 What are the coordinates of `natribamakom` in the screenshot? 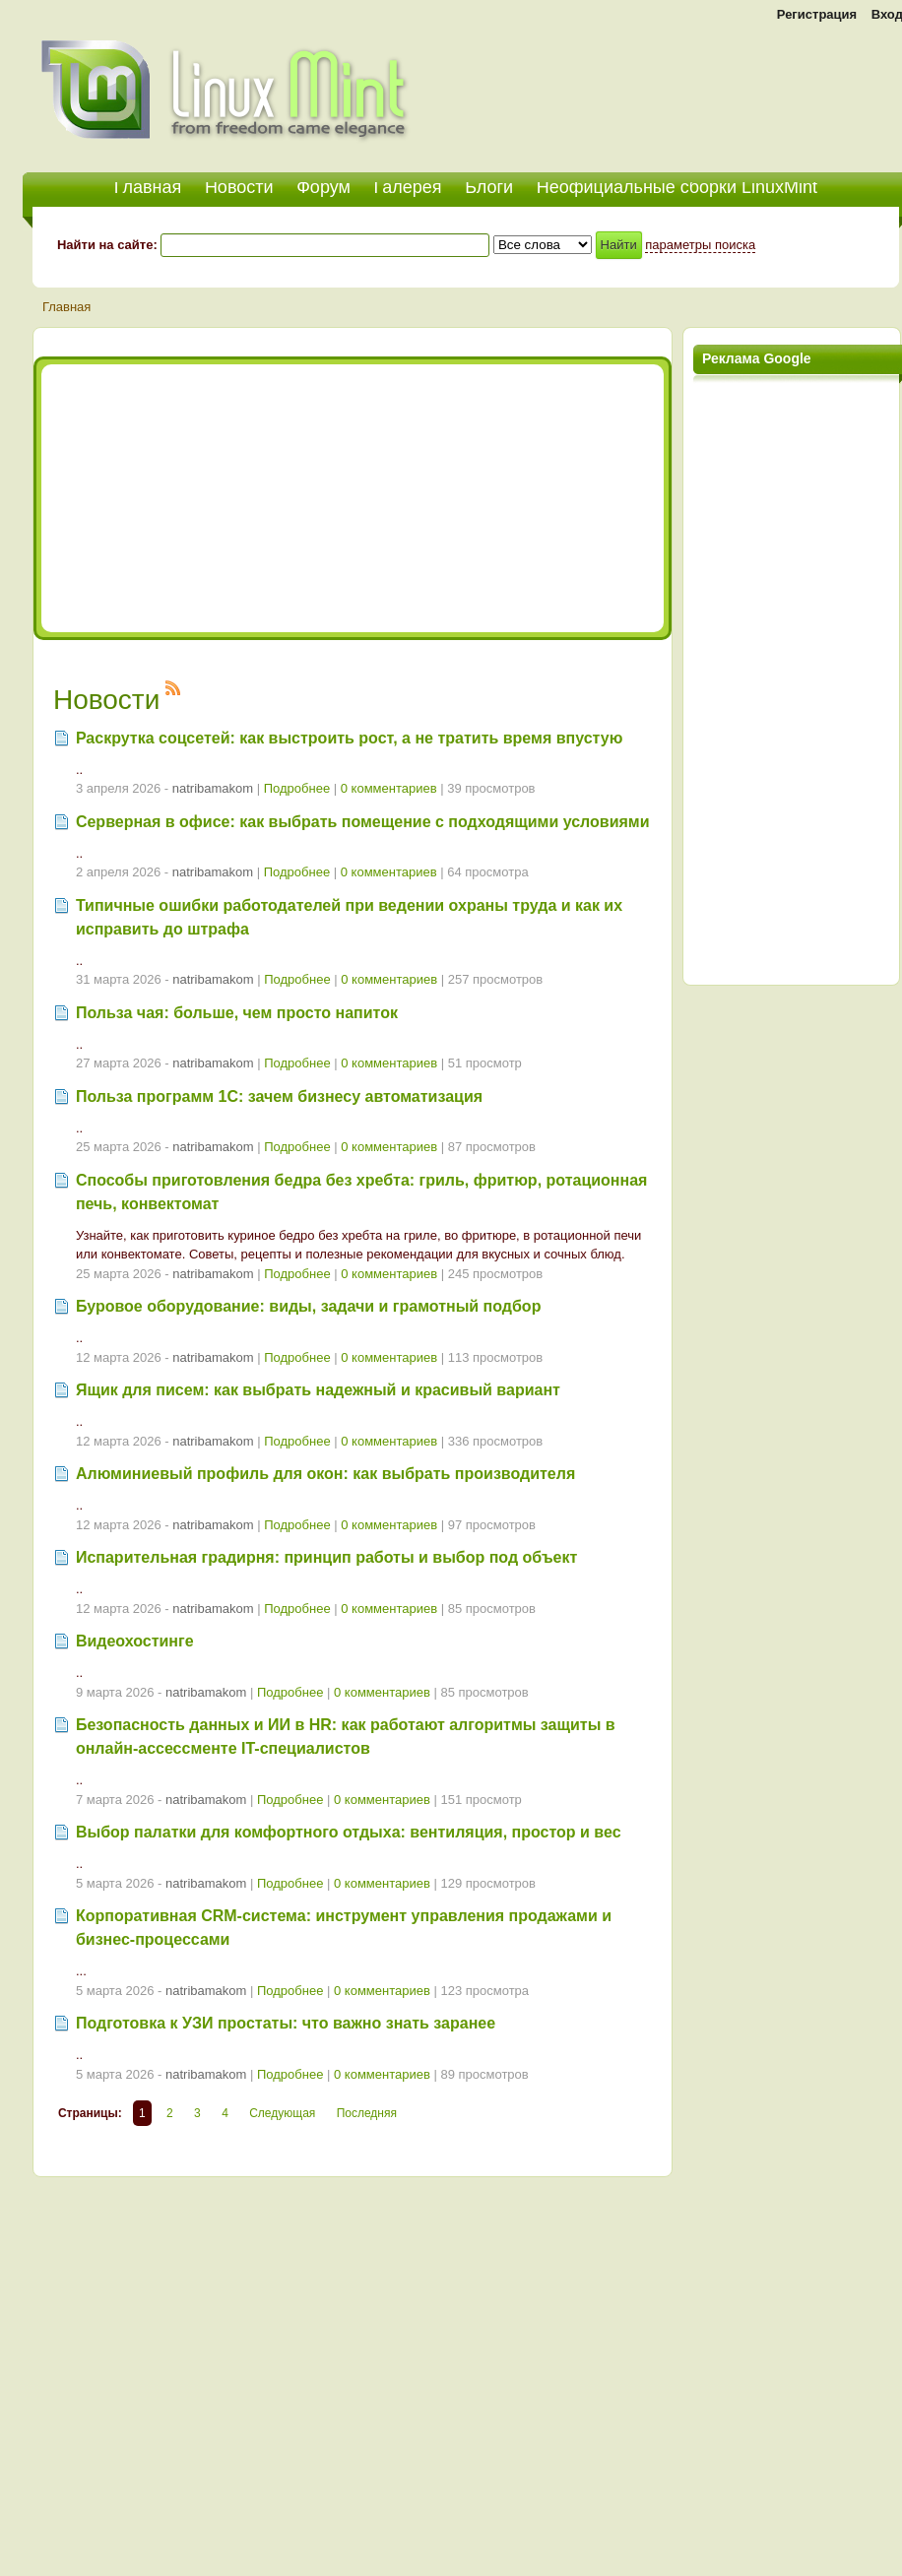 It's located at (212, 788).